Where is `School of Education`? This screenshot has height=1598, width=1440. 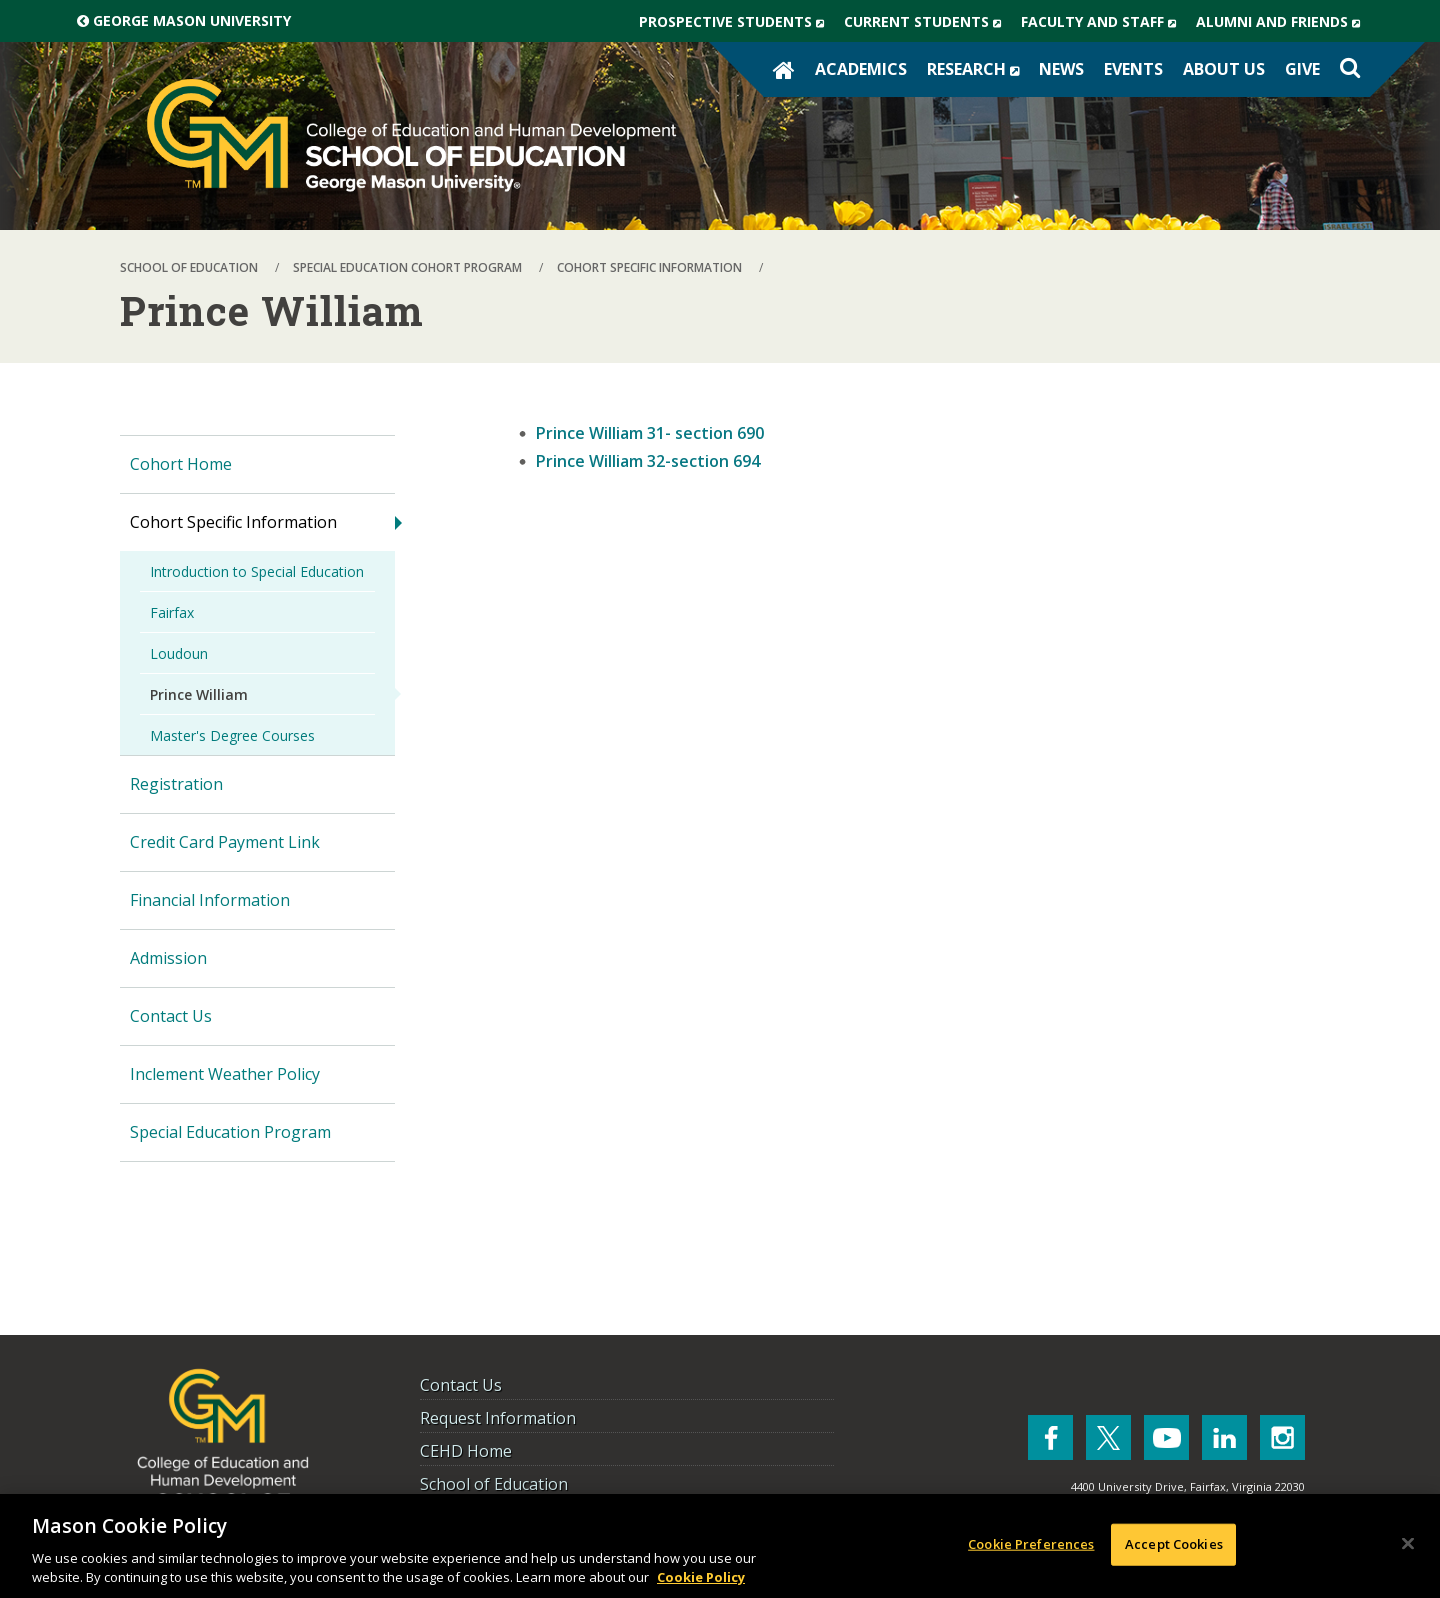
School of Education is located at coordinates (494, 1484).